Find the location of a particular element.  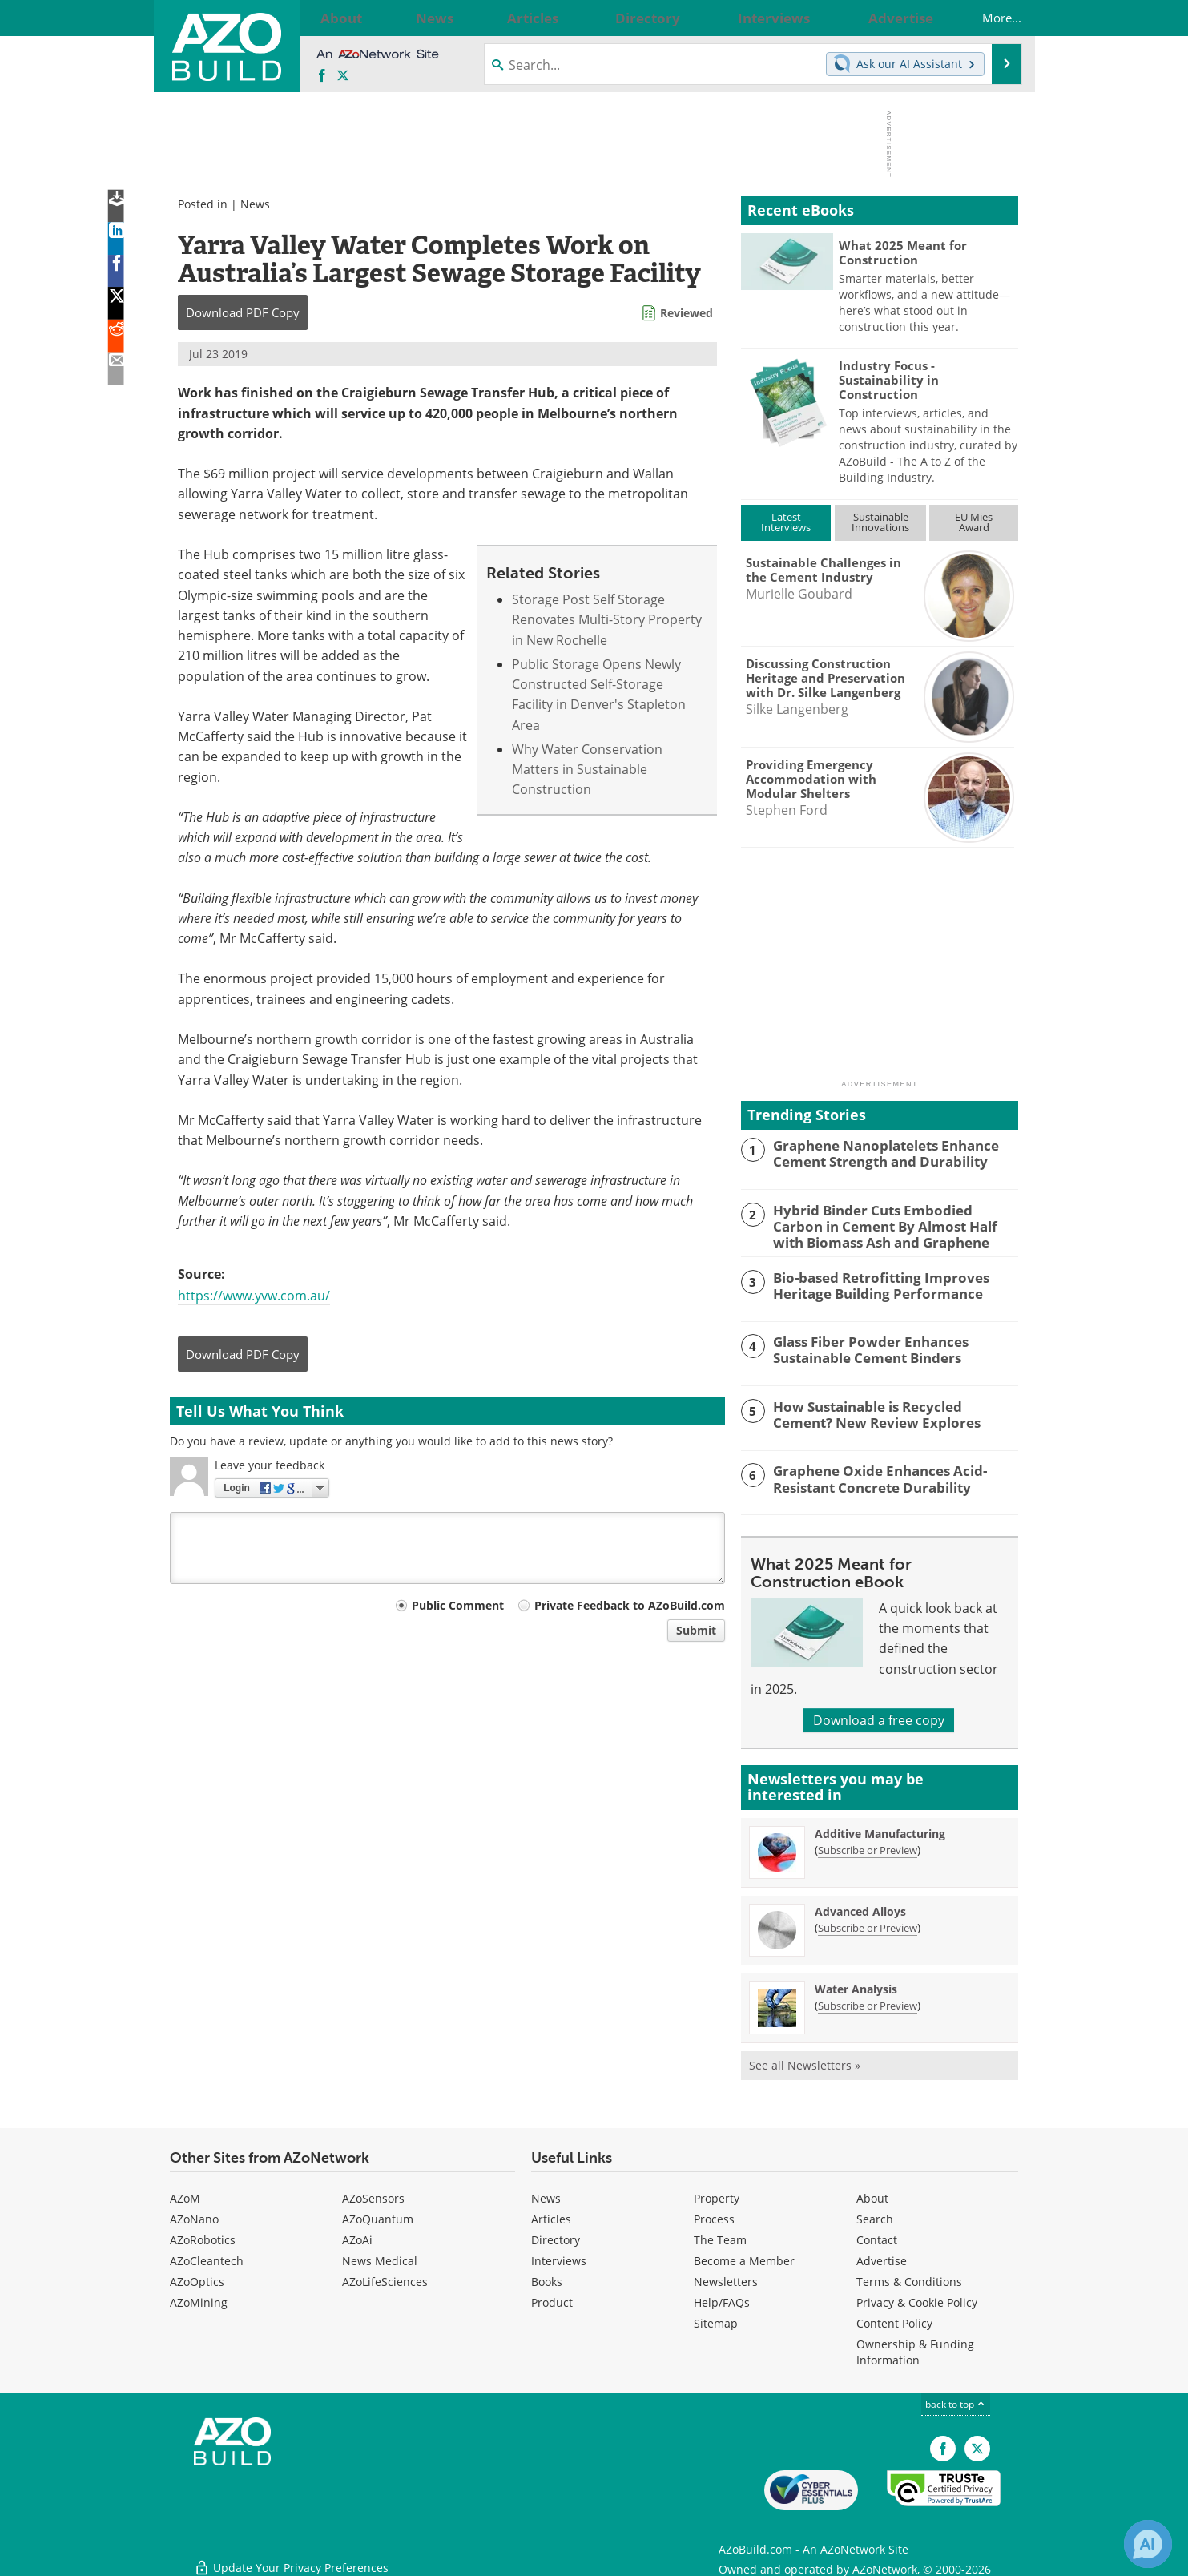

Advanced Alloys is located at coordinates (860, 1909).